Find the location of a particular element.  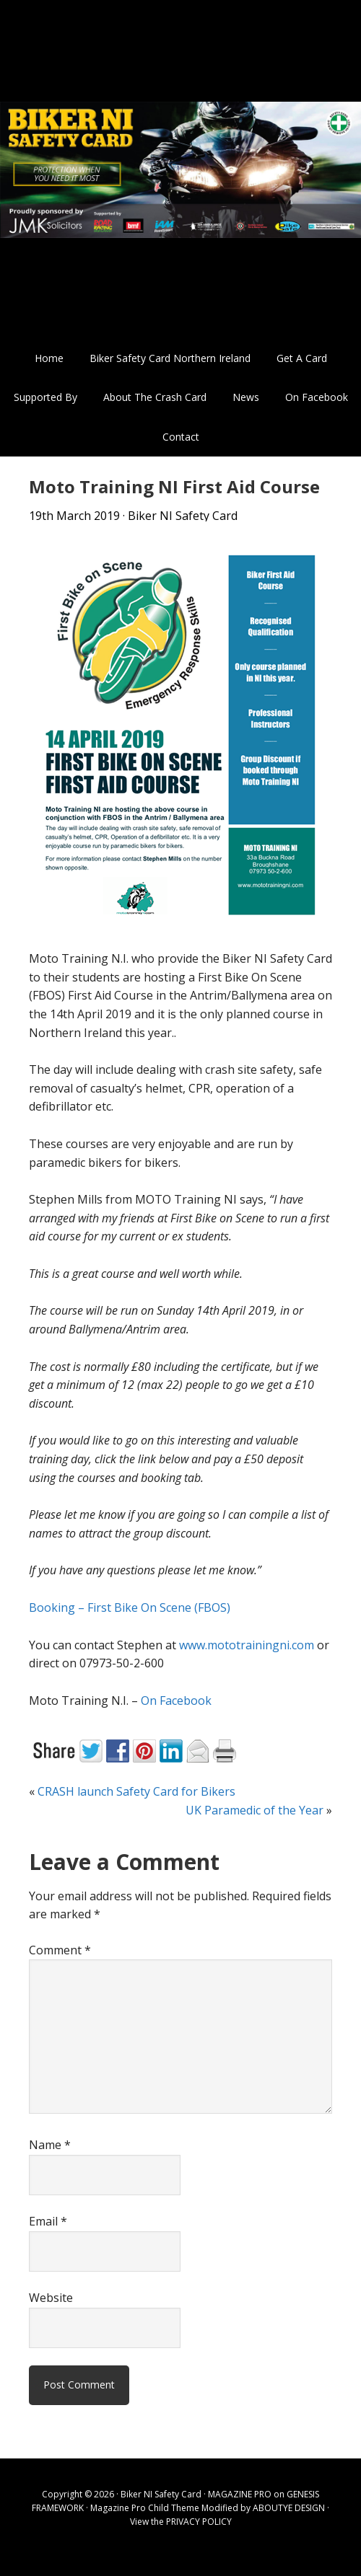

PRIVACY POLICY is located at coordinates (199, 2521).